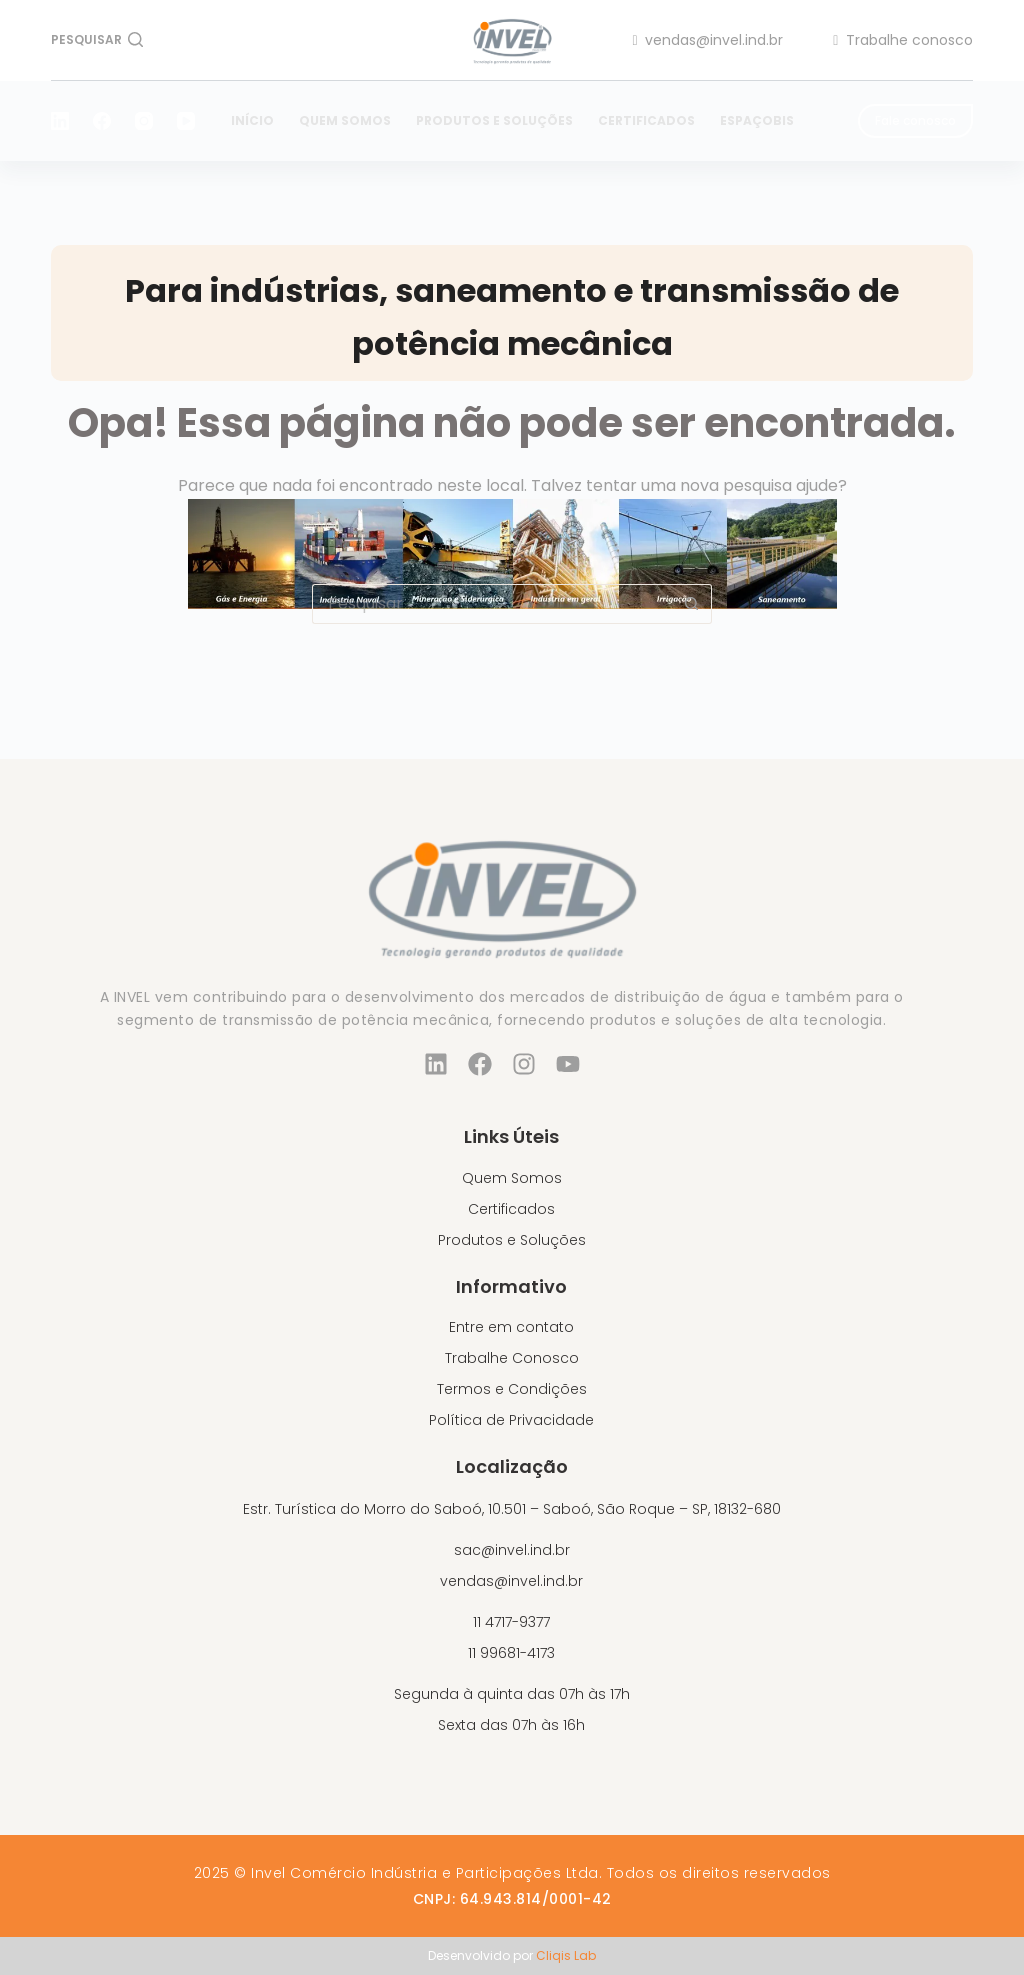 This screenshot has width=1024, height=1975. What do you see at coordinates (345, 120) in the screenshot?
I see `Quem Somos` at bounding box center [345, 120].